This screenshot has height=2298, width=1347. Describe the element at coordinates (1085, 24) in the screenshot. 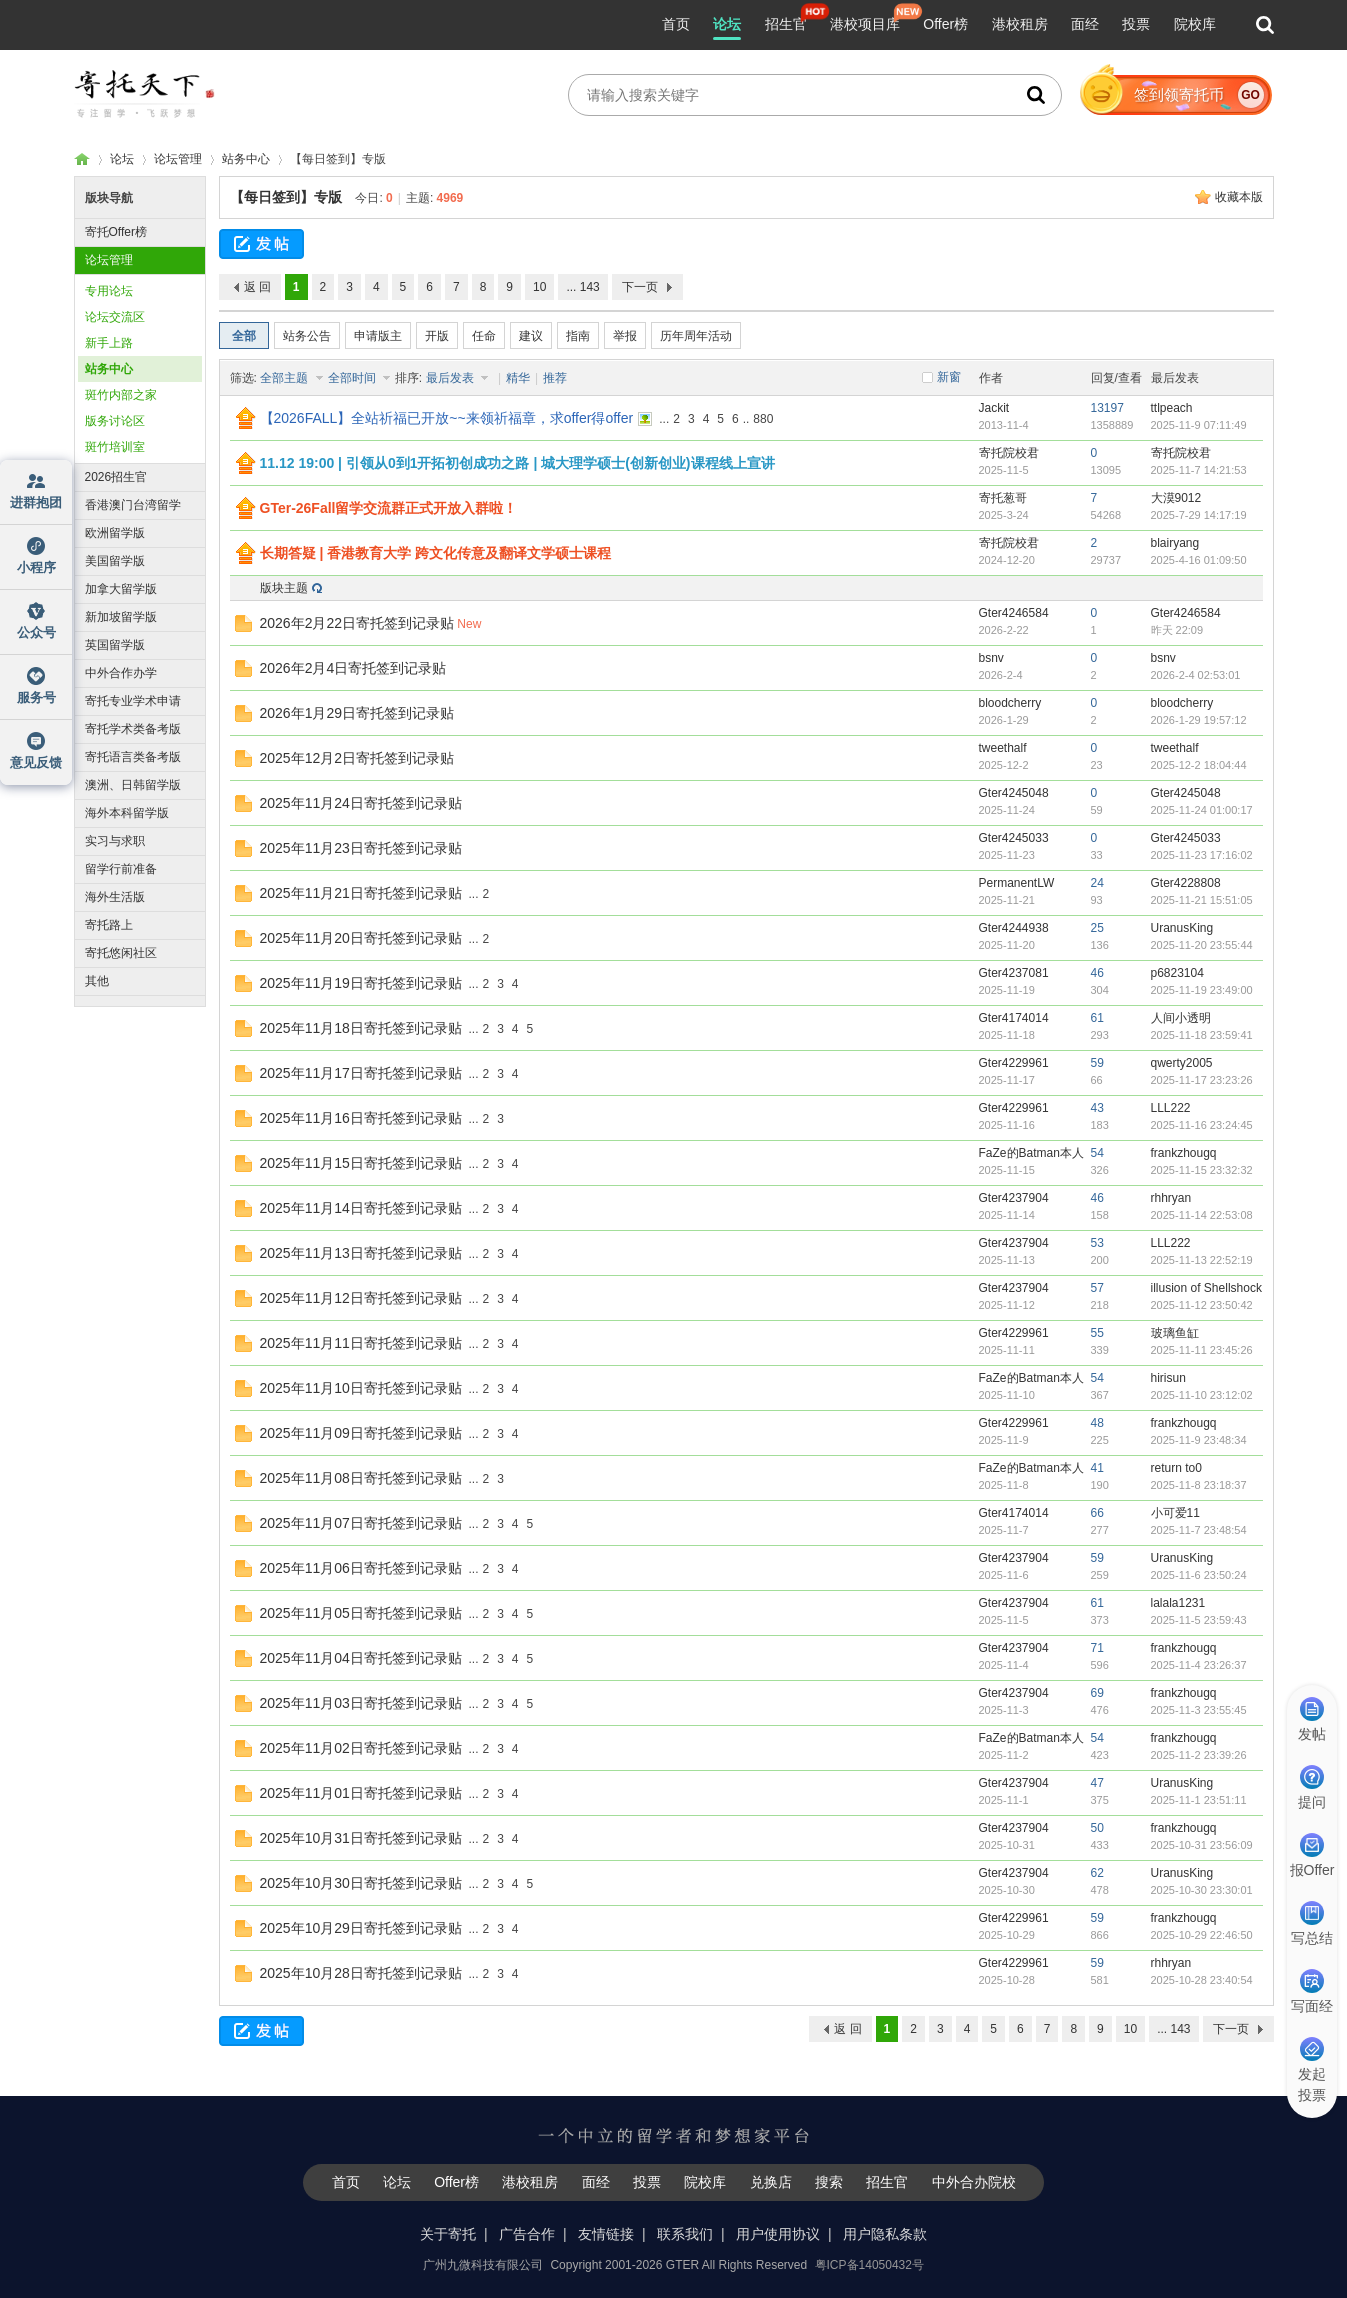

I see `面经` at that location.